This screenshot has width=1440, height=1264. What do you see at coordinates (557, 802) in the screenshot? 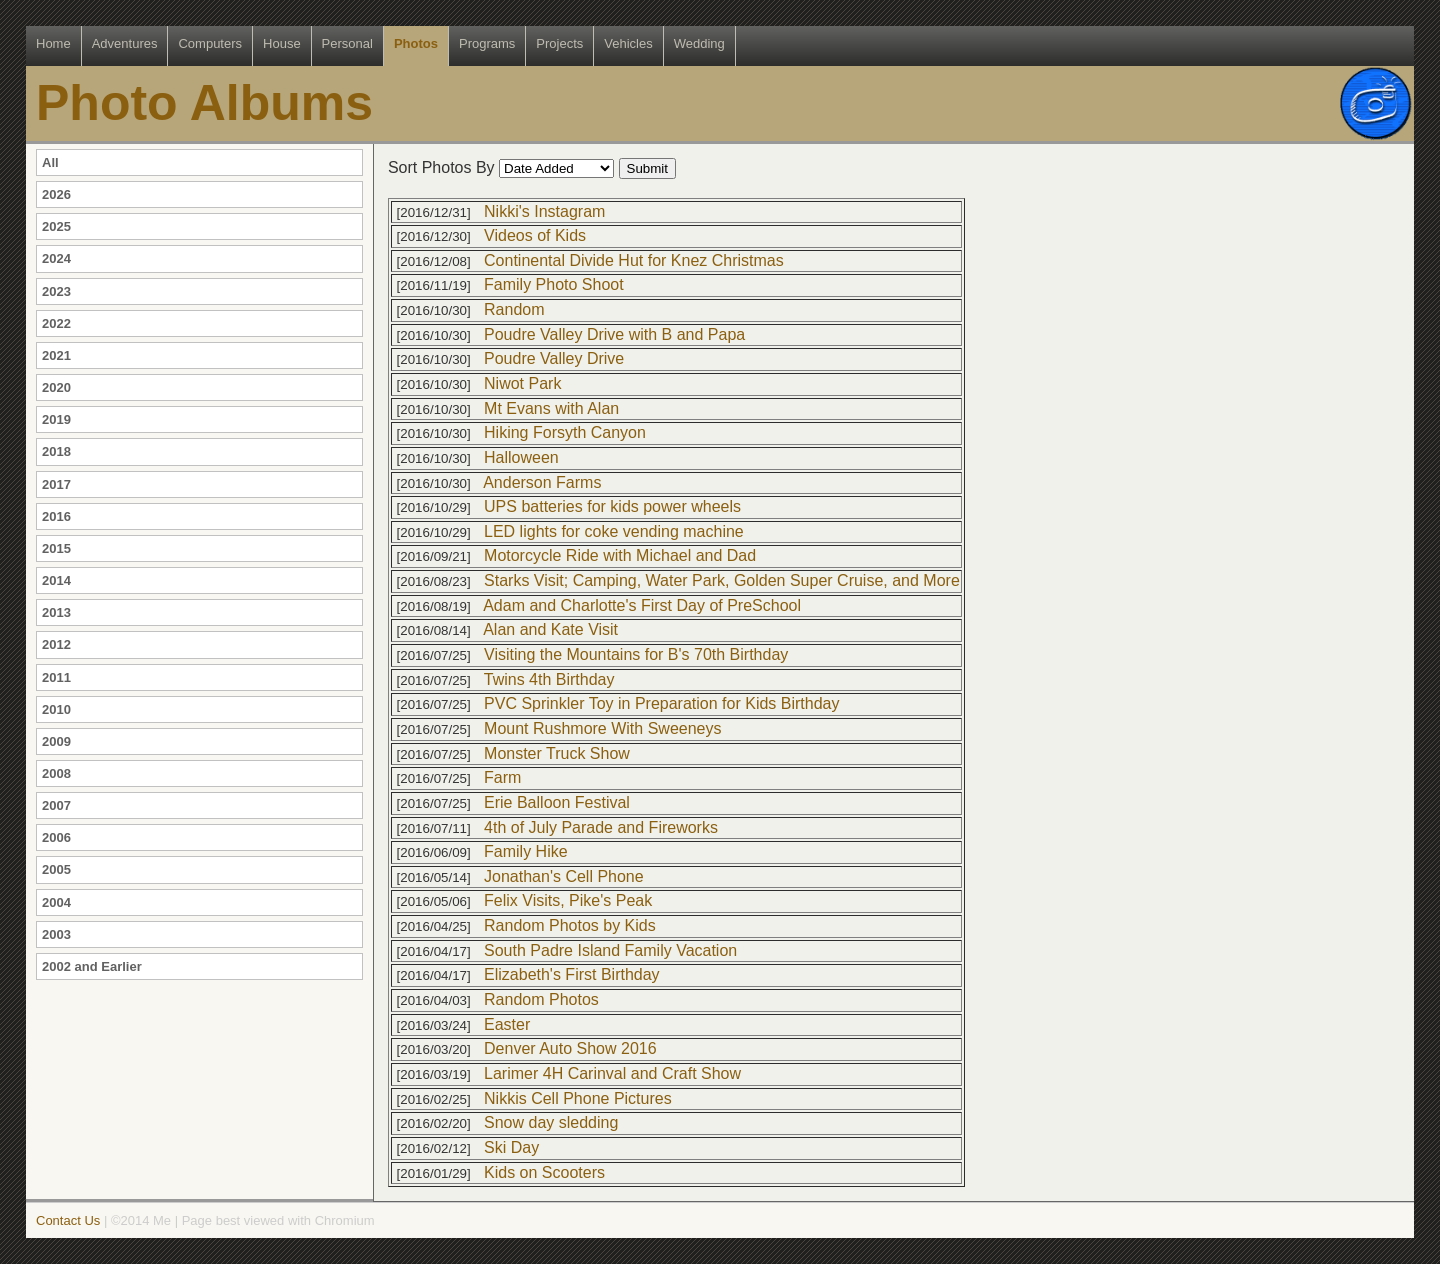
I see `Erie Balloon Festival` at bounding box center [557, 802].